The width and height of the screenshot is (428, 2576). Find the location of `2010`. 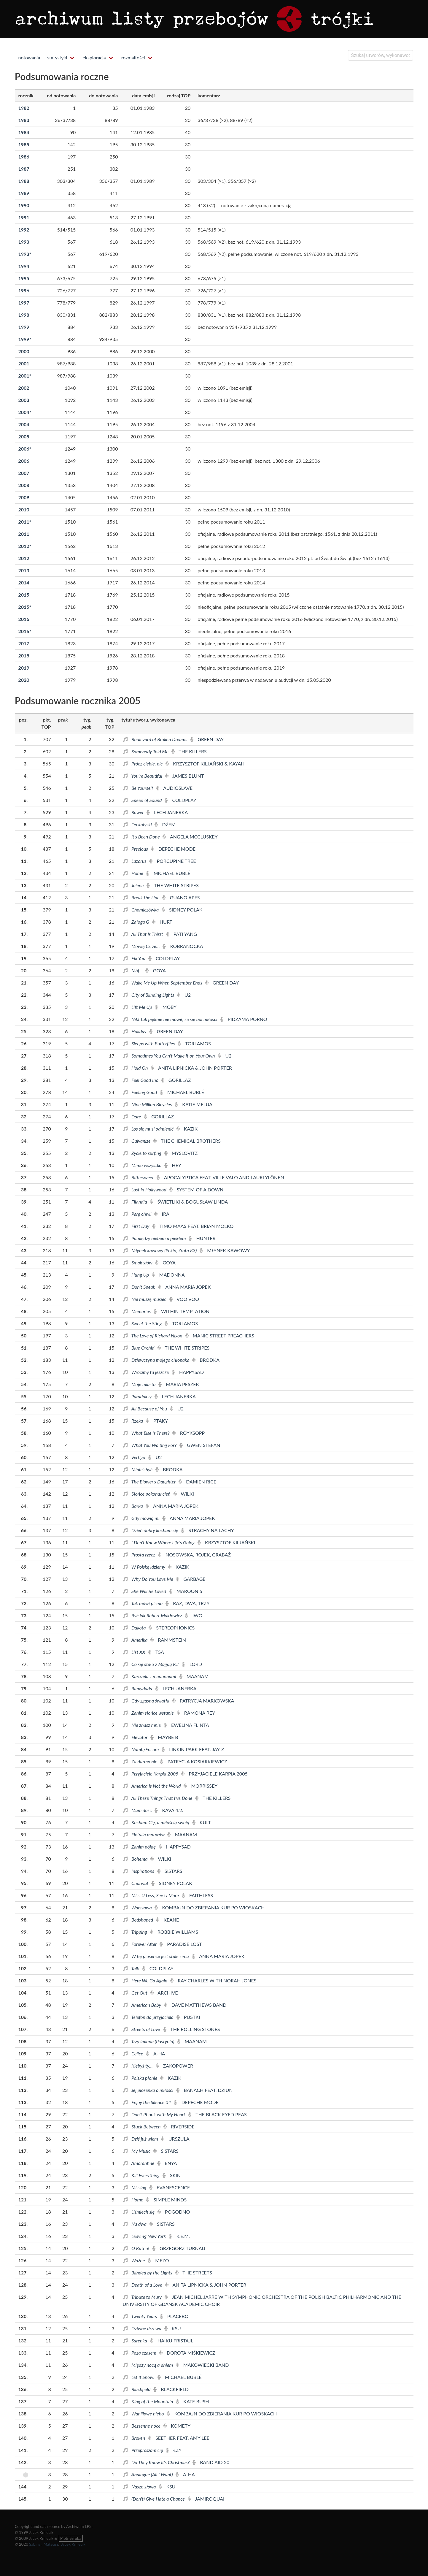

2010 is located at coordinates (23, 509).